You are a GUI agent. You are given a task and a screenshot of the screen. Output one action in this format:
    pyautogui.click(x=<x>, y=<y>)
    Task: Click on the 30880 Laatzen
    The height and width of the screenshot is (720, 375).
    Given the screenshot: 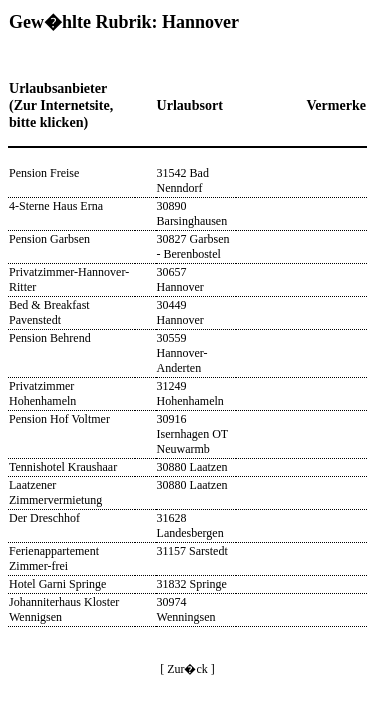 What is the action you would take?
    pyautogui.click(x=192, y=467)
    